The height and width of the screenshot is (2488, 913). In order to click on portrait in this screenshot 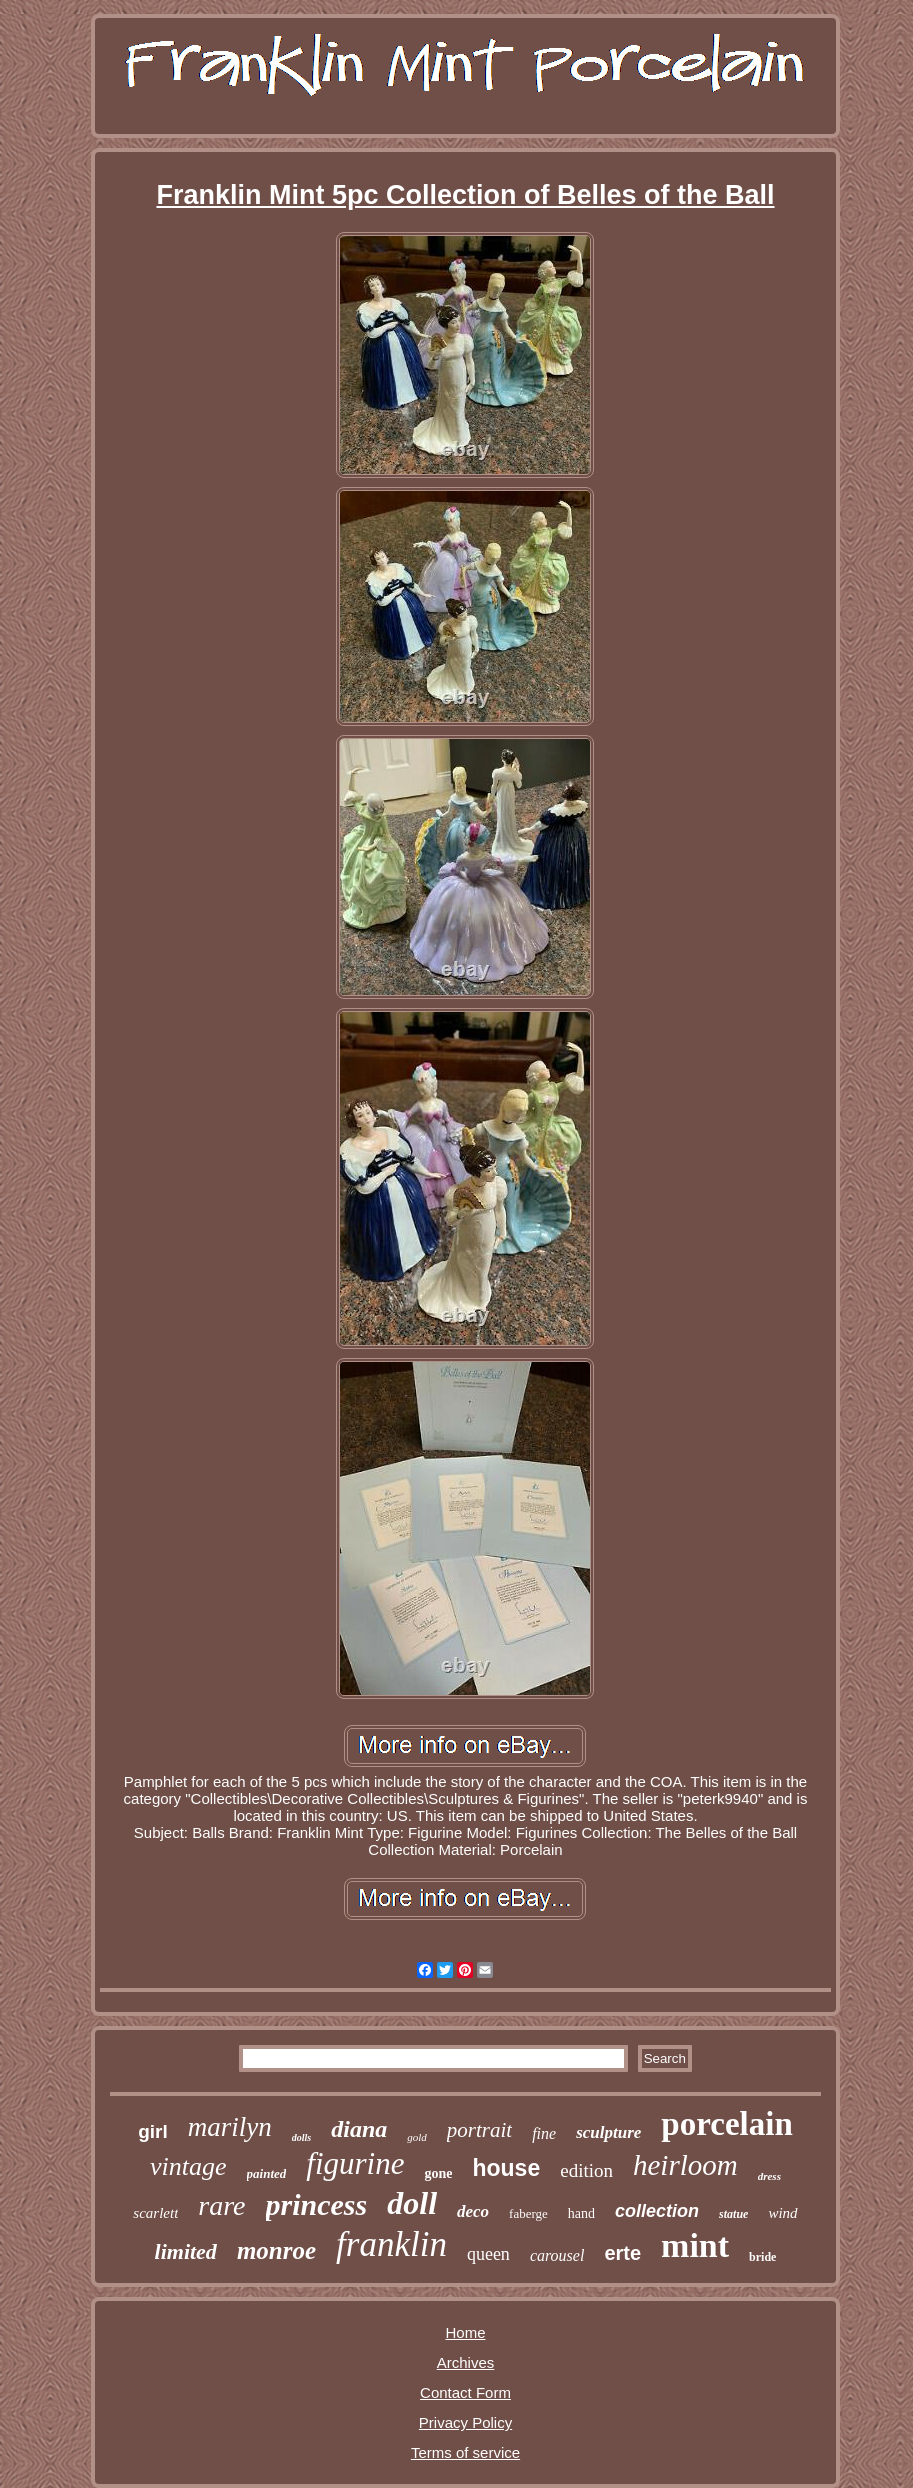, I will do `click(479, 2130)`.